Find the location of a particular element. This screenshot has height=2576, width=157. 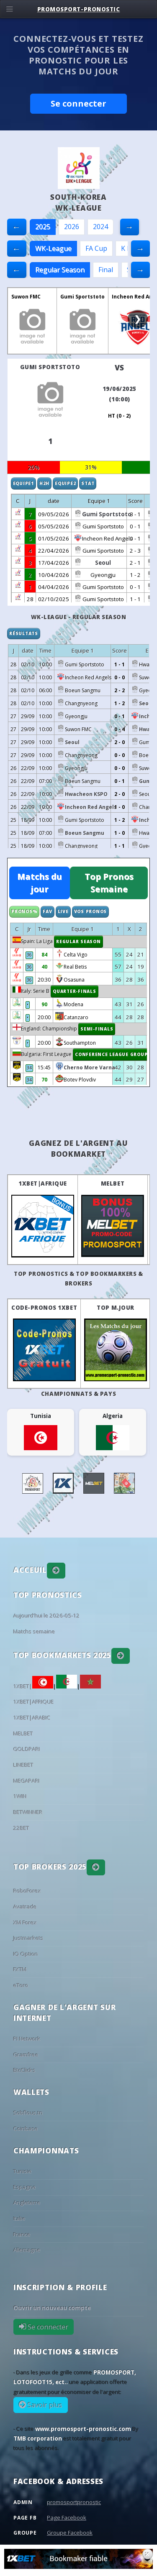

Se connecter [button] is located at coordinates (78, 103).